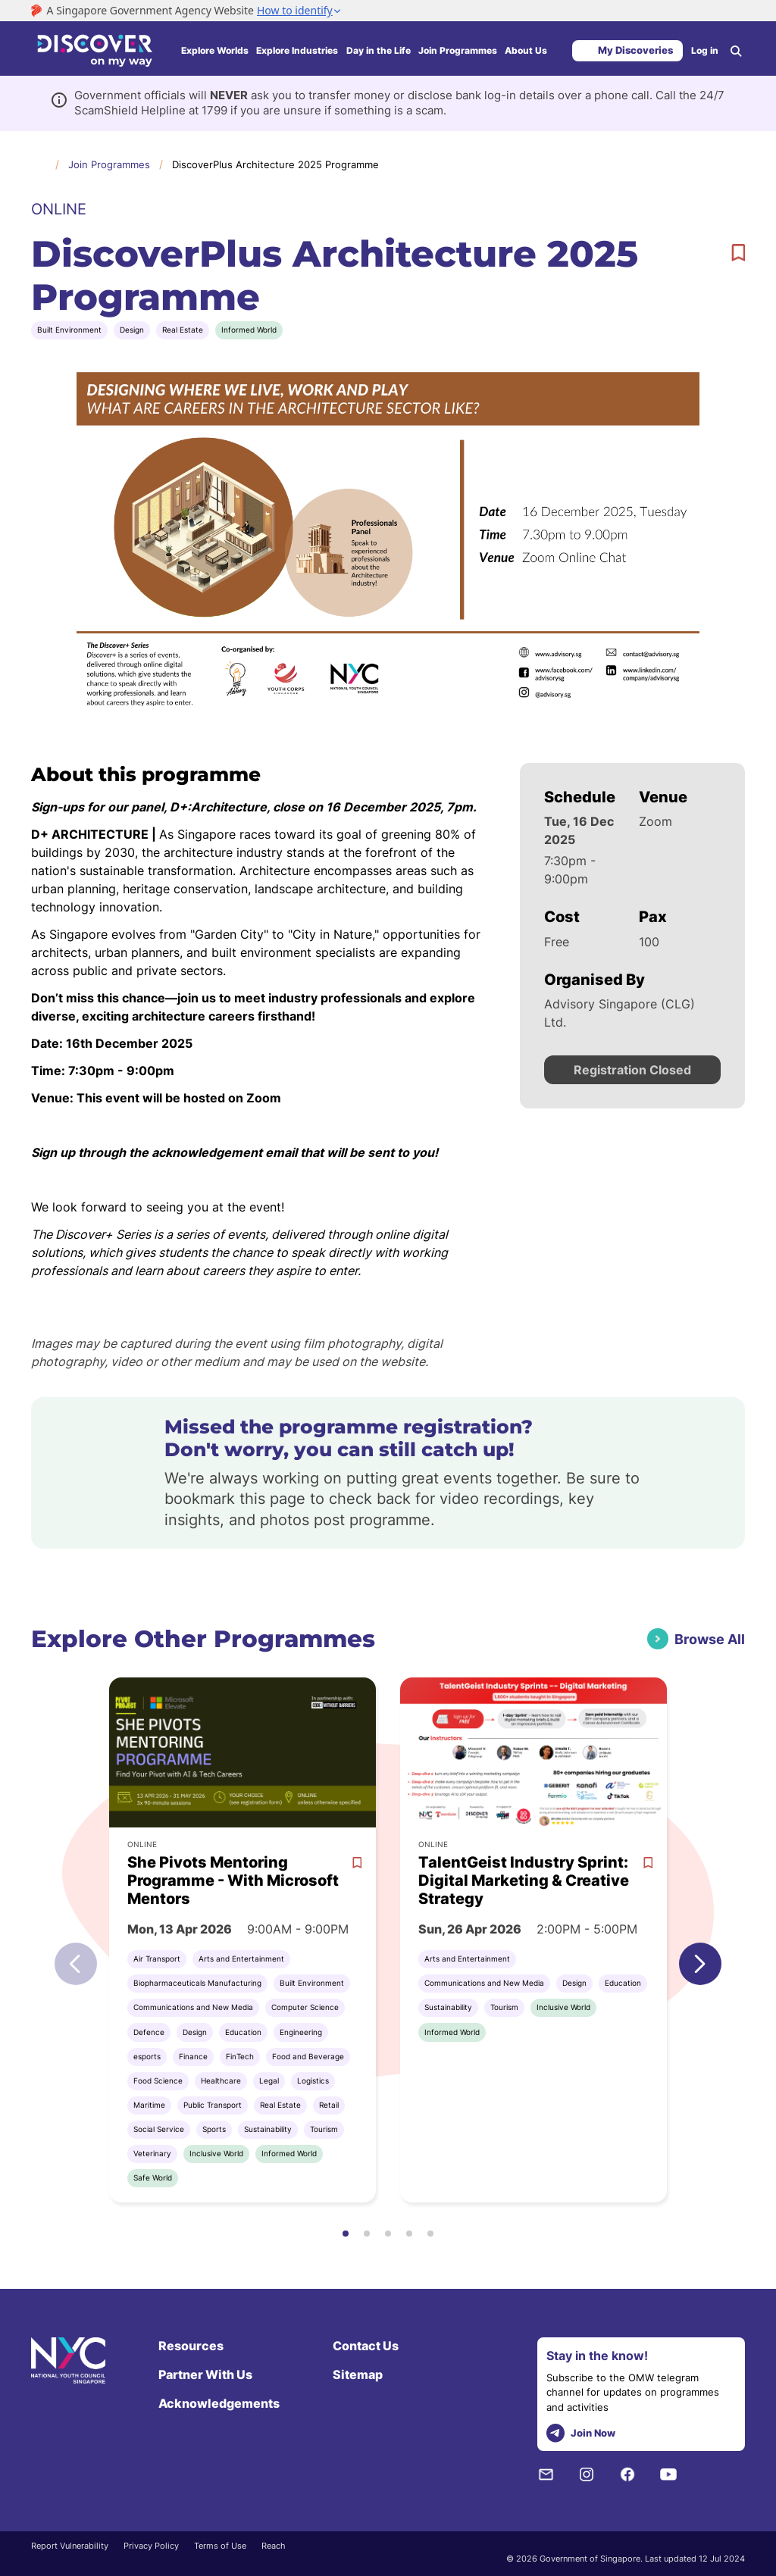  I want to click on Report Vulnerability, so click(69, 2545).